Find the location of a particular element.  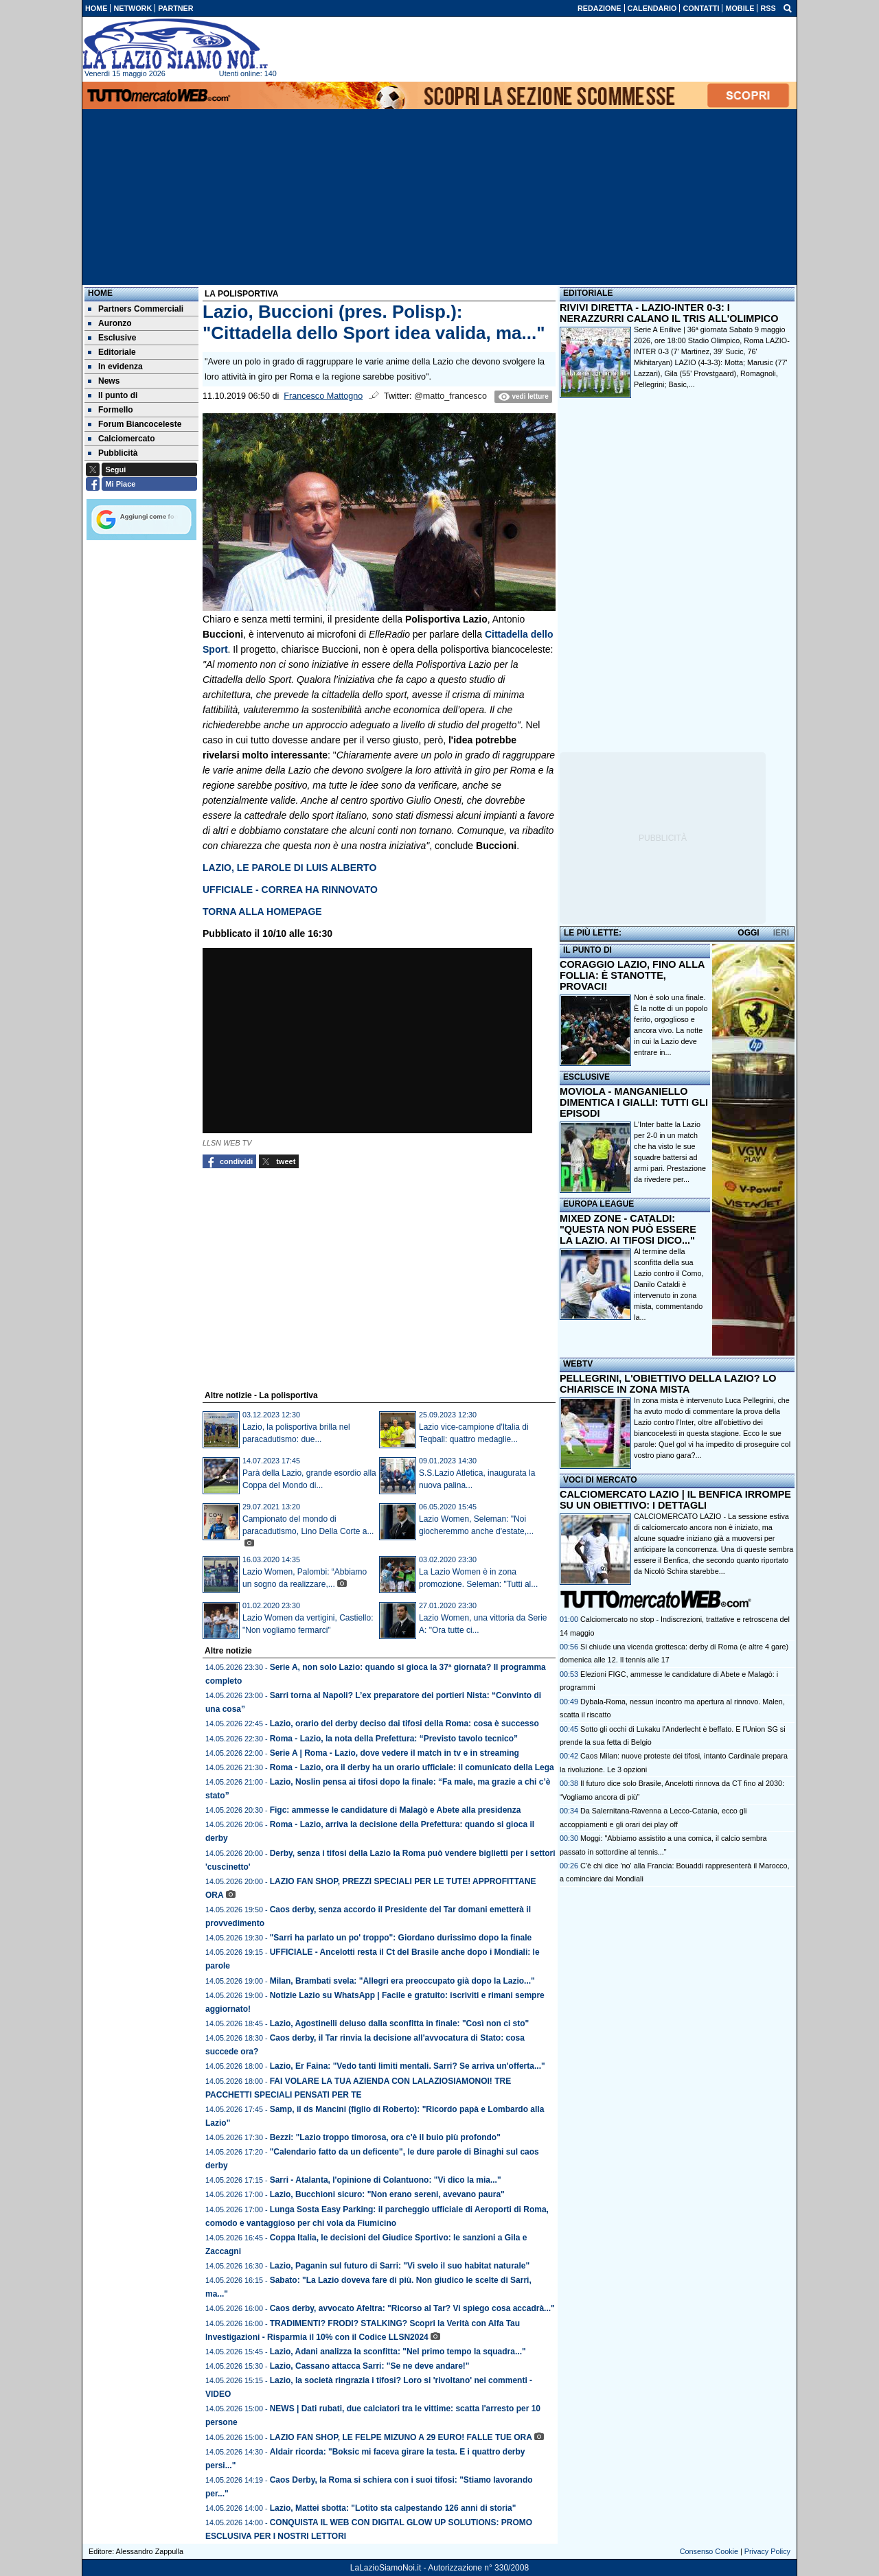

"Sarri ha parlato un po' troppo": Giordano durissimo dopo la finale is located at coordinates (401, 1937).